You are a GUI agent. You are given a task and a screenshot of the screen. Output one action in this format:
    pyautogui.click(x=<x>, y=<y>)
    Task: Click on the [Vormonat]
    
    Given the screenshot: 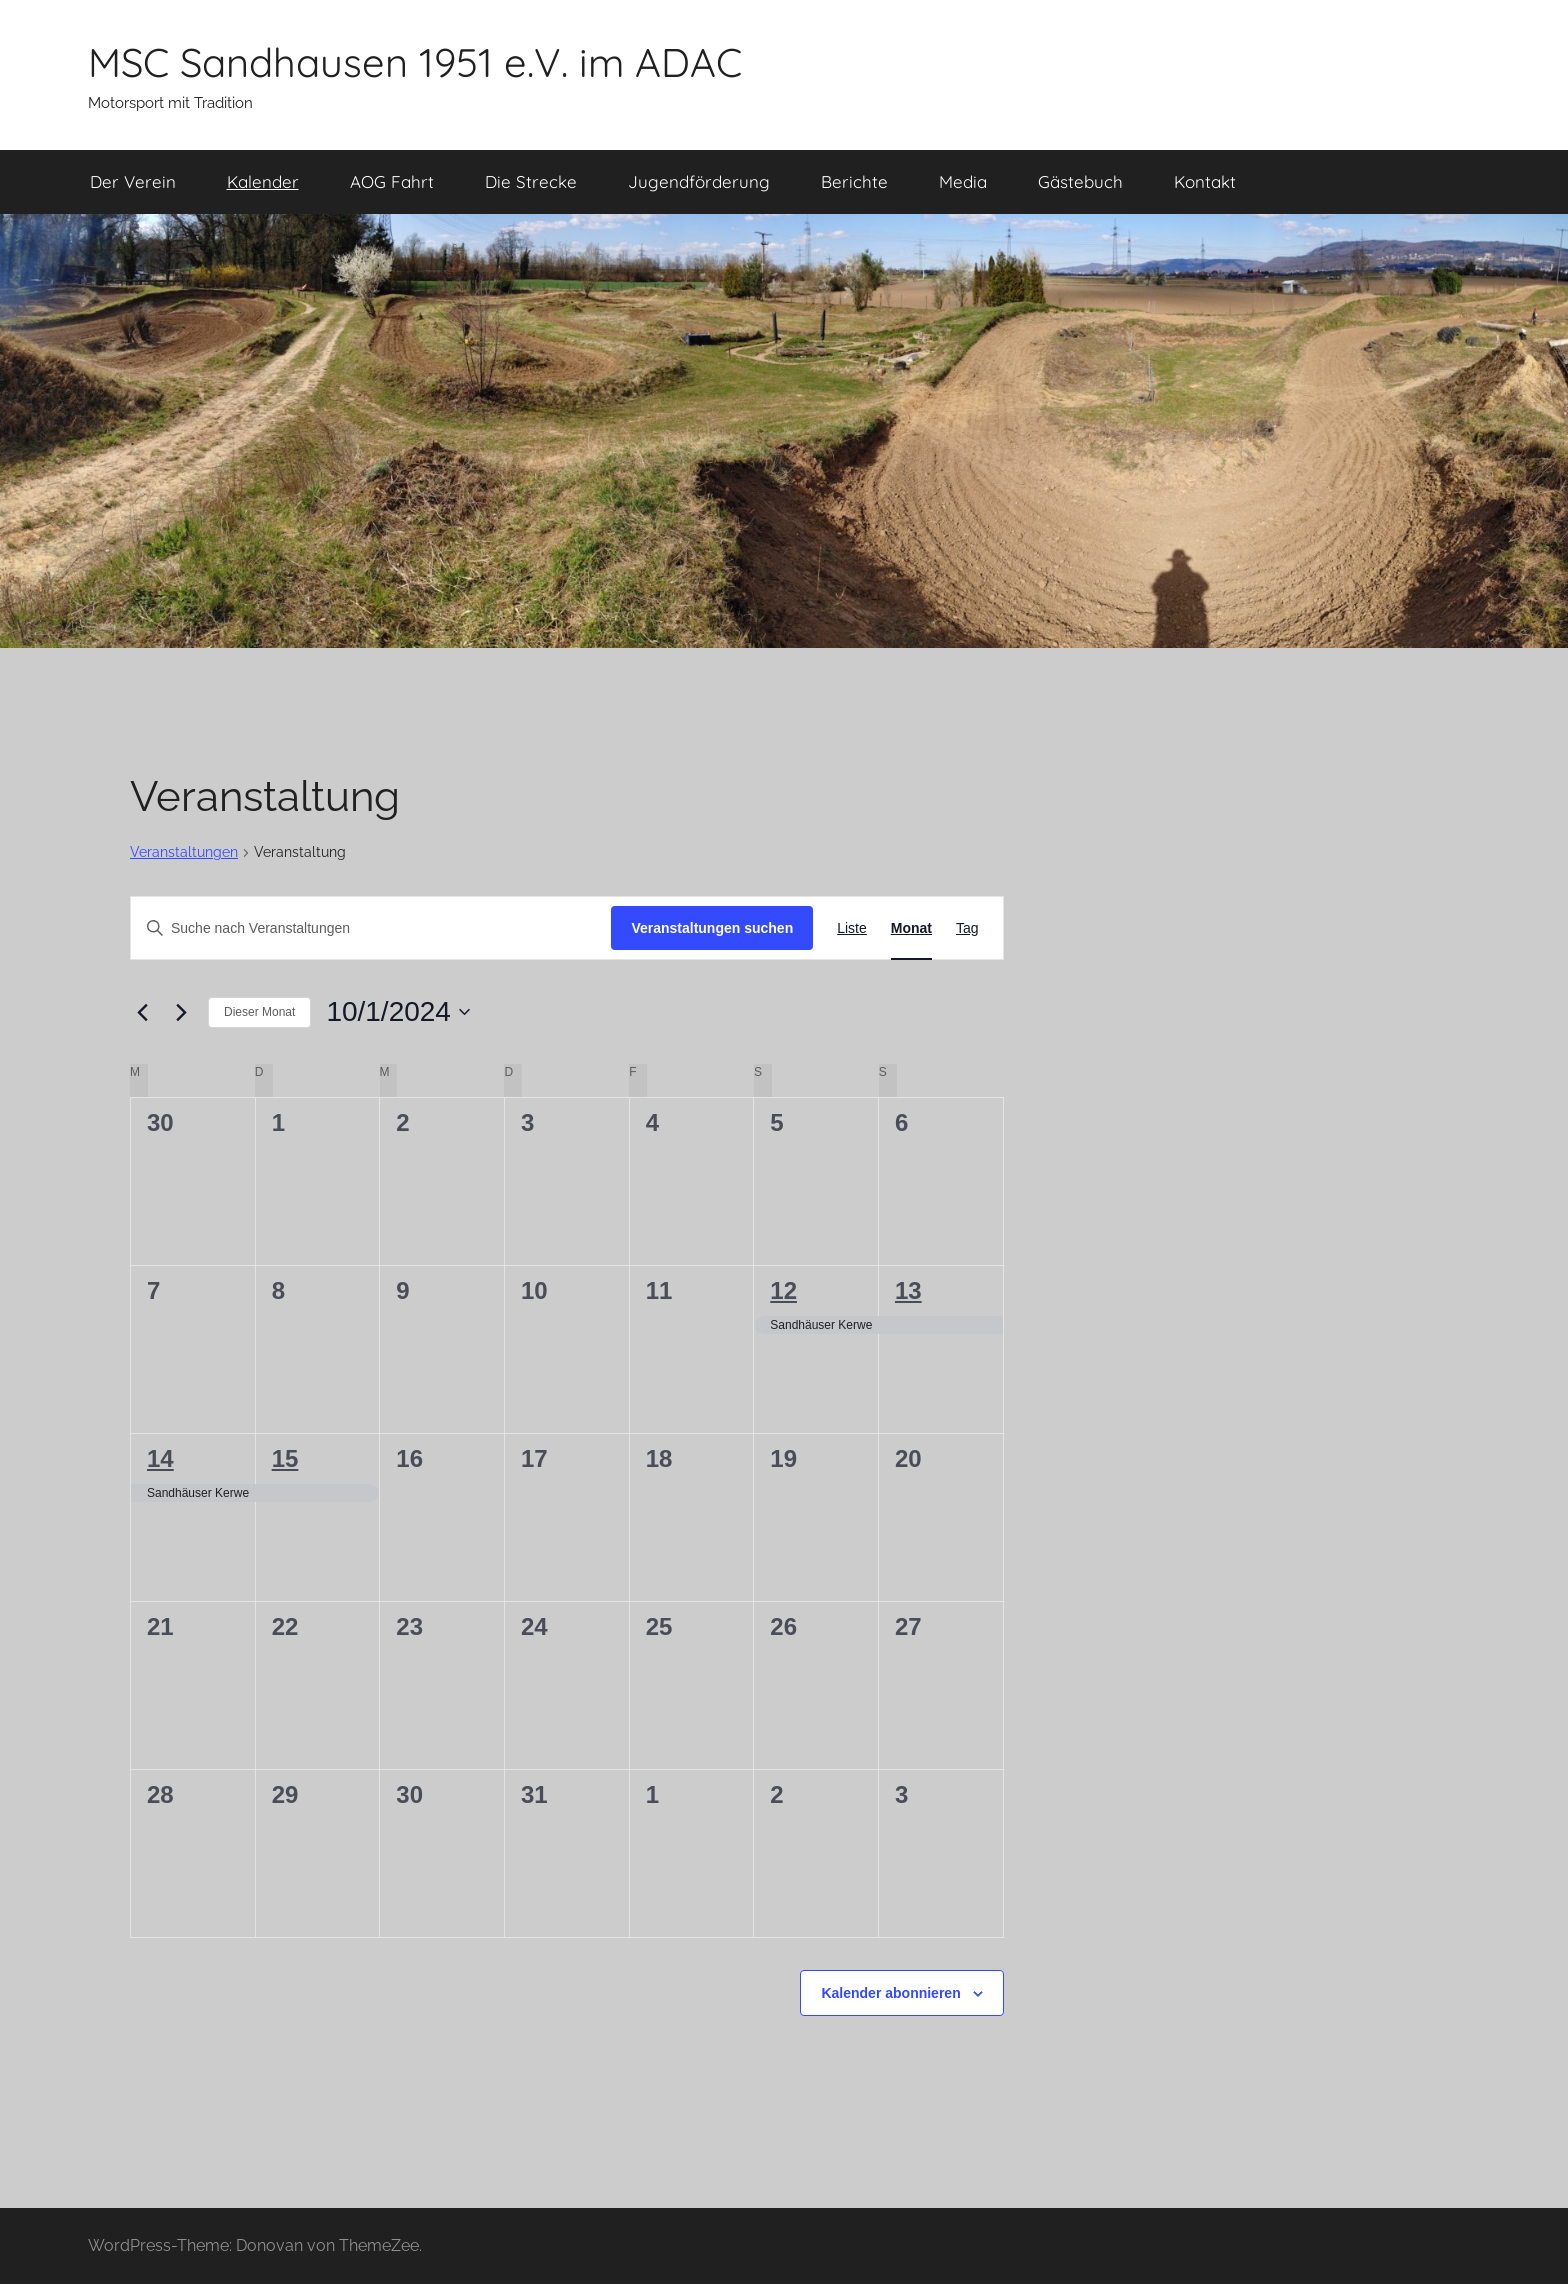 What is the action you would take?
    pyautogui.click(x=142, y=1012)
    